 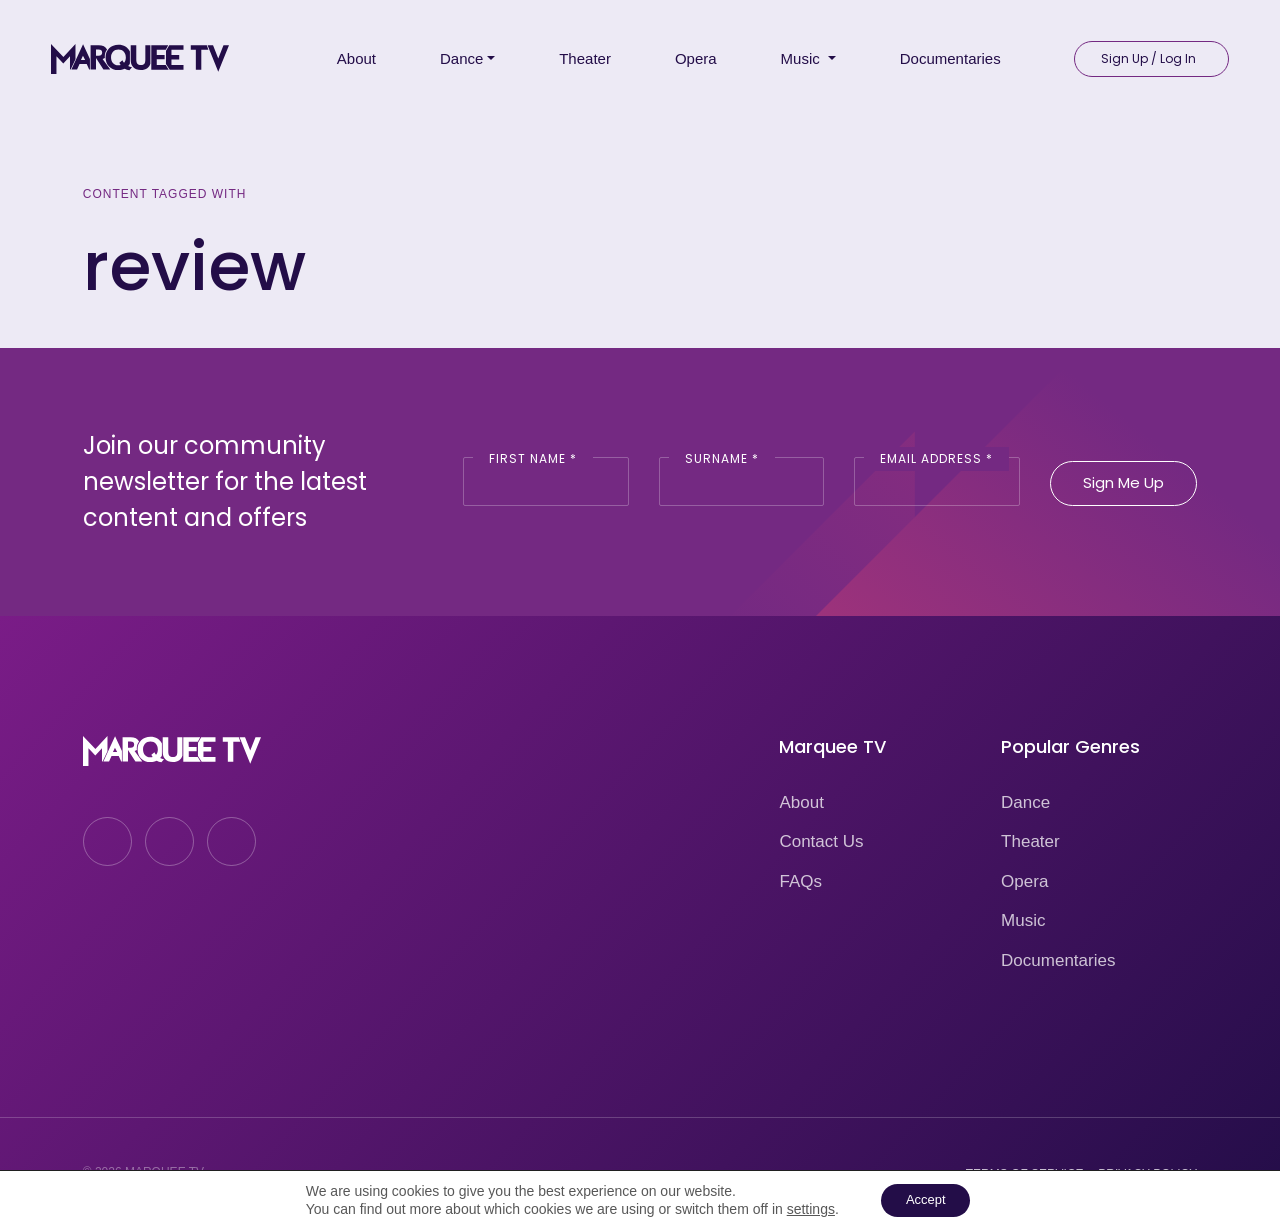 I want to click on Opera, so click(x=1024, y=881).